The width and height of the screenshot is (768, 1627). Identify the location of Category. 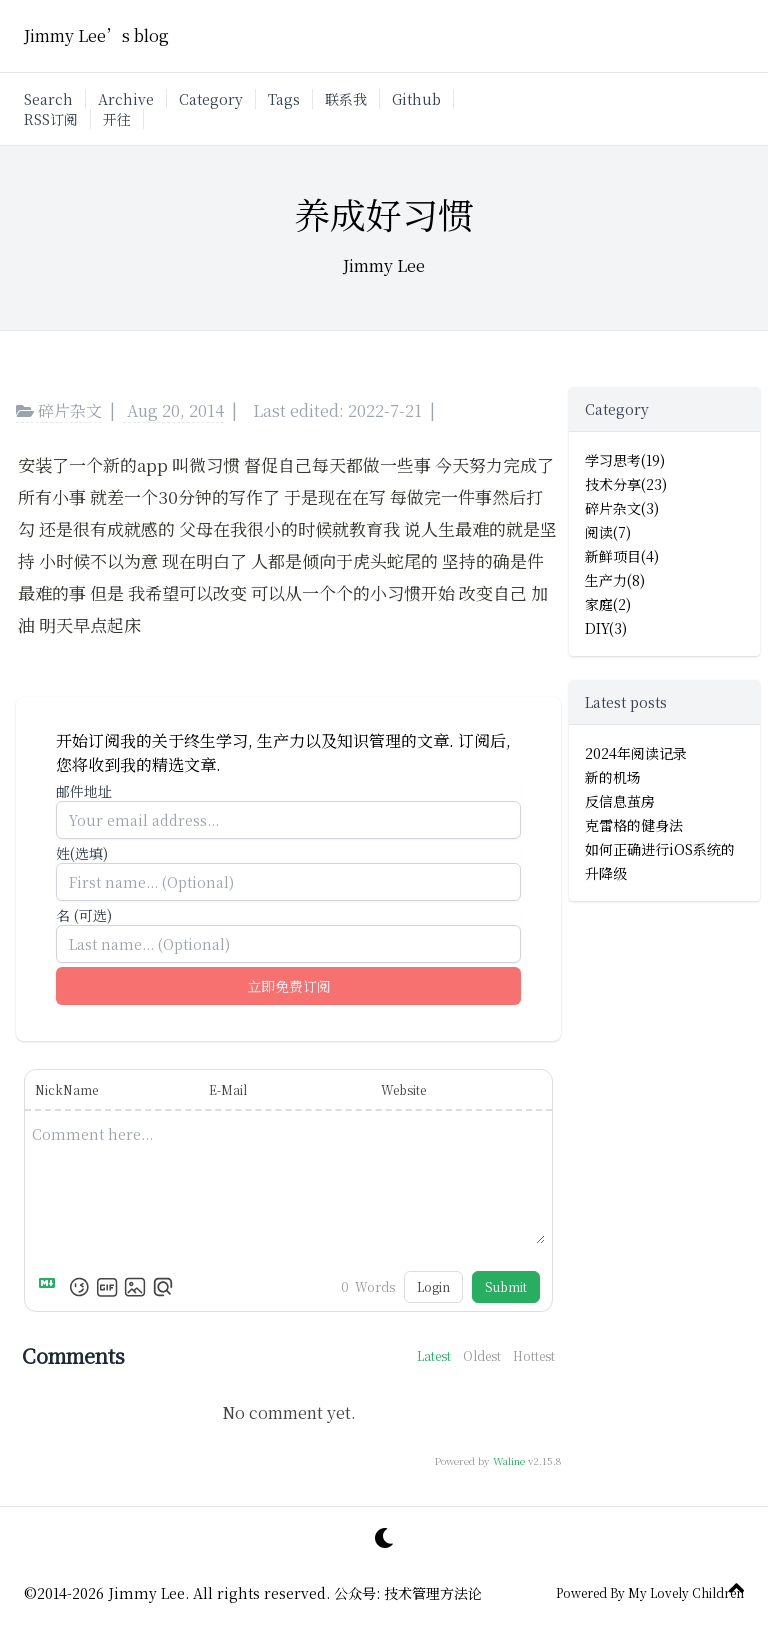
(211, 99).